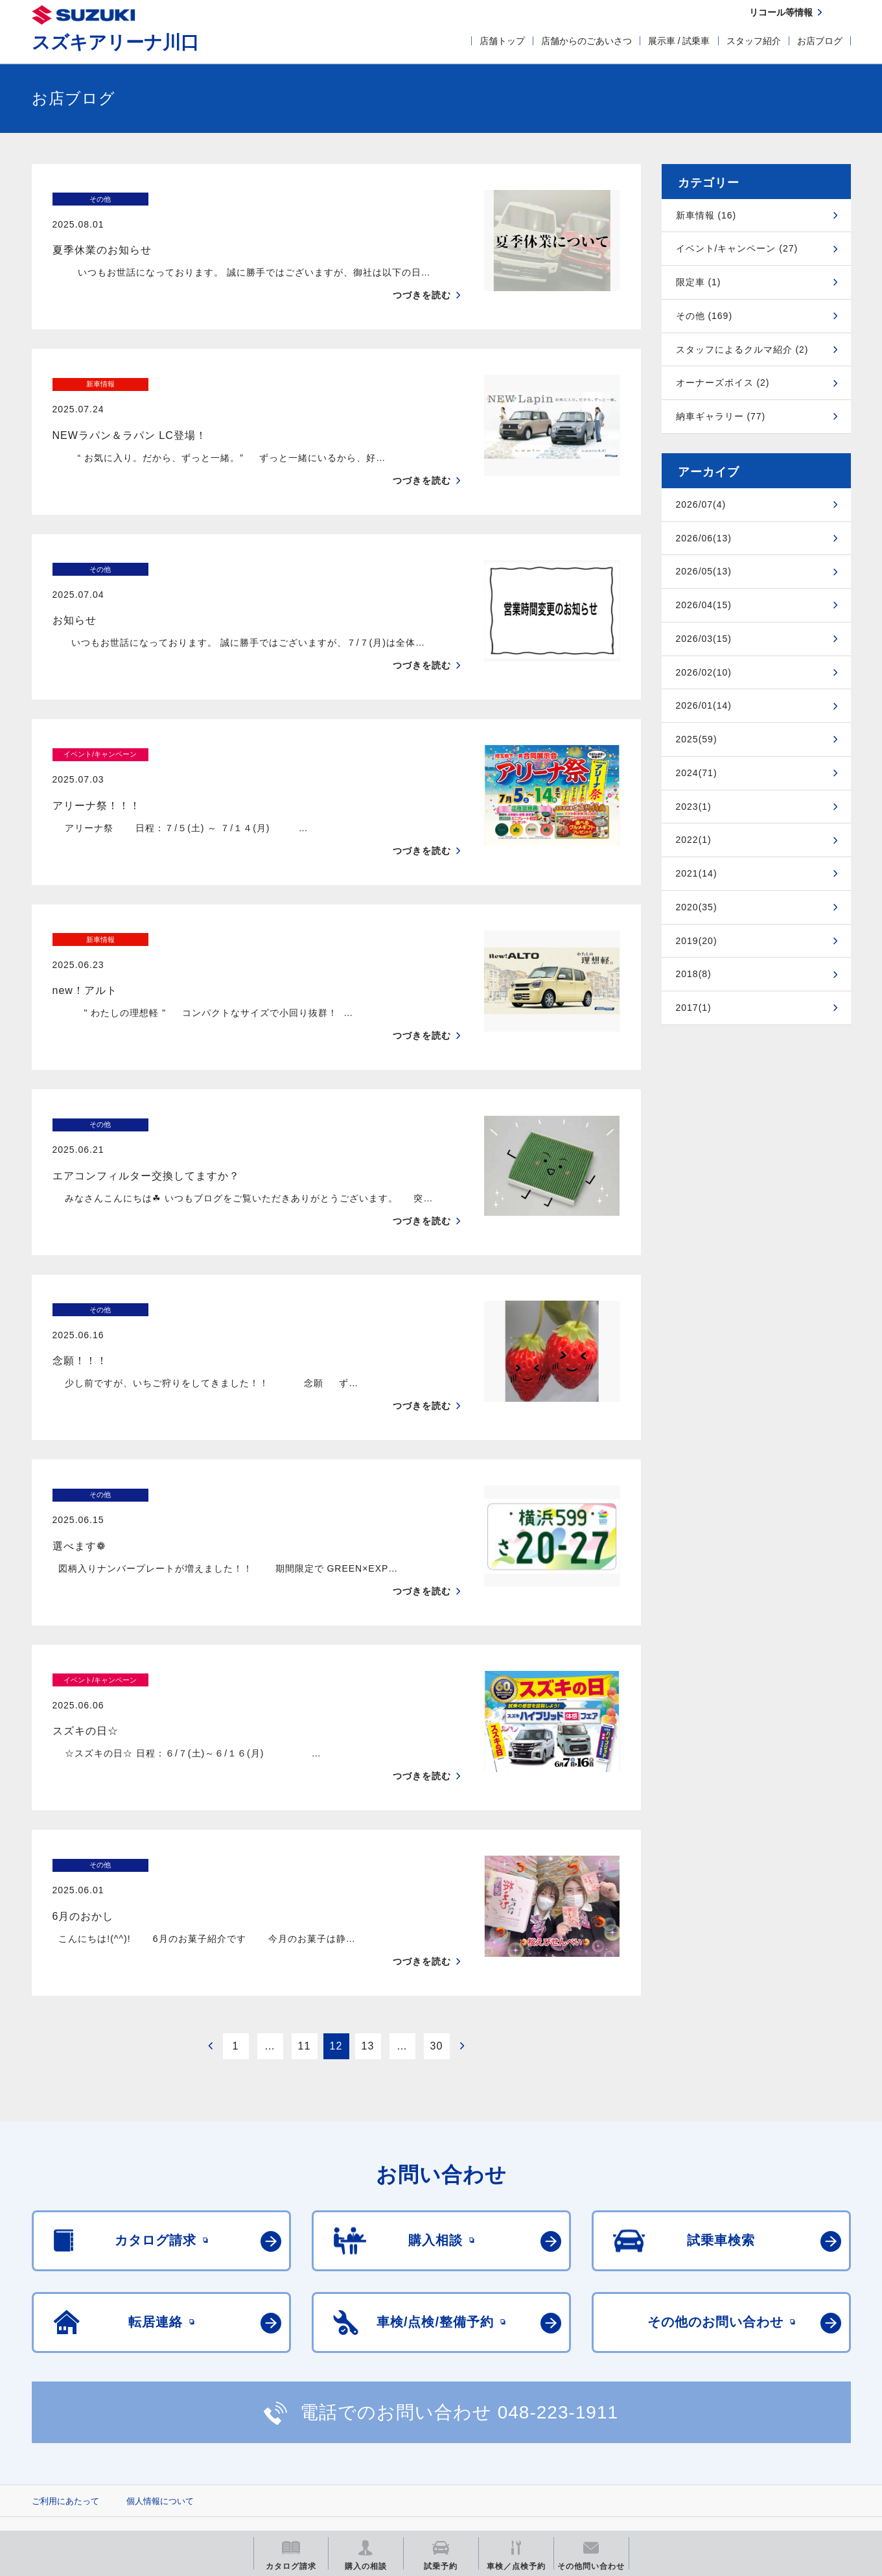  I want to click on 展示車 / 試乗車, so click(679, 40).